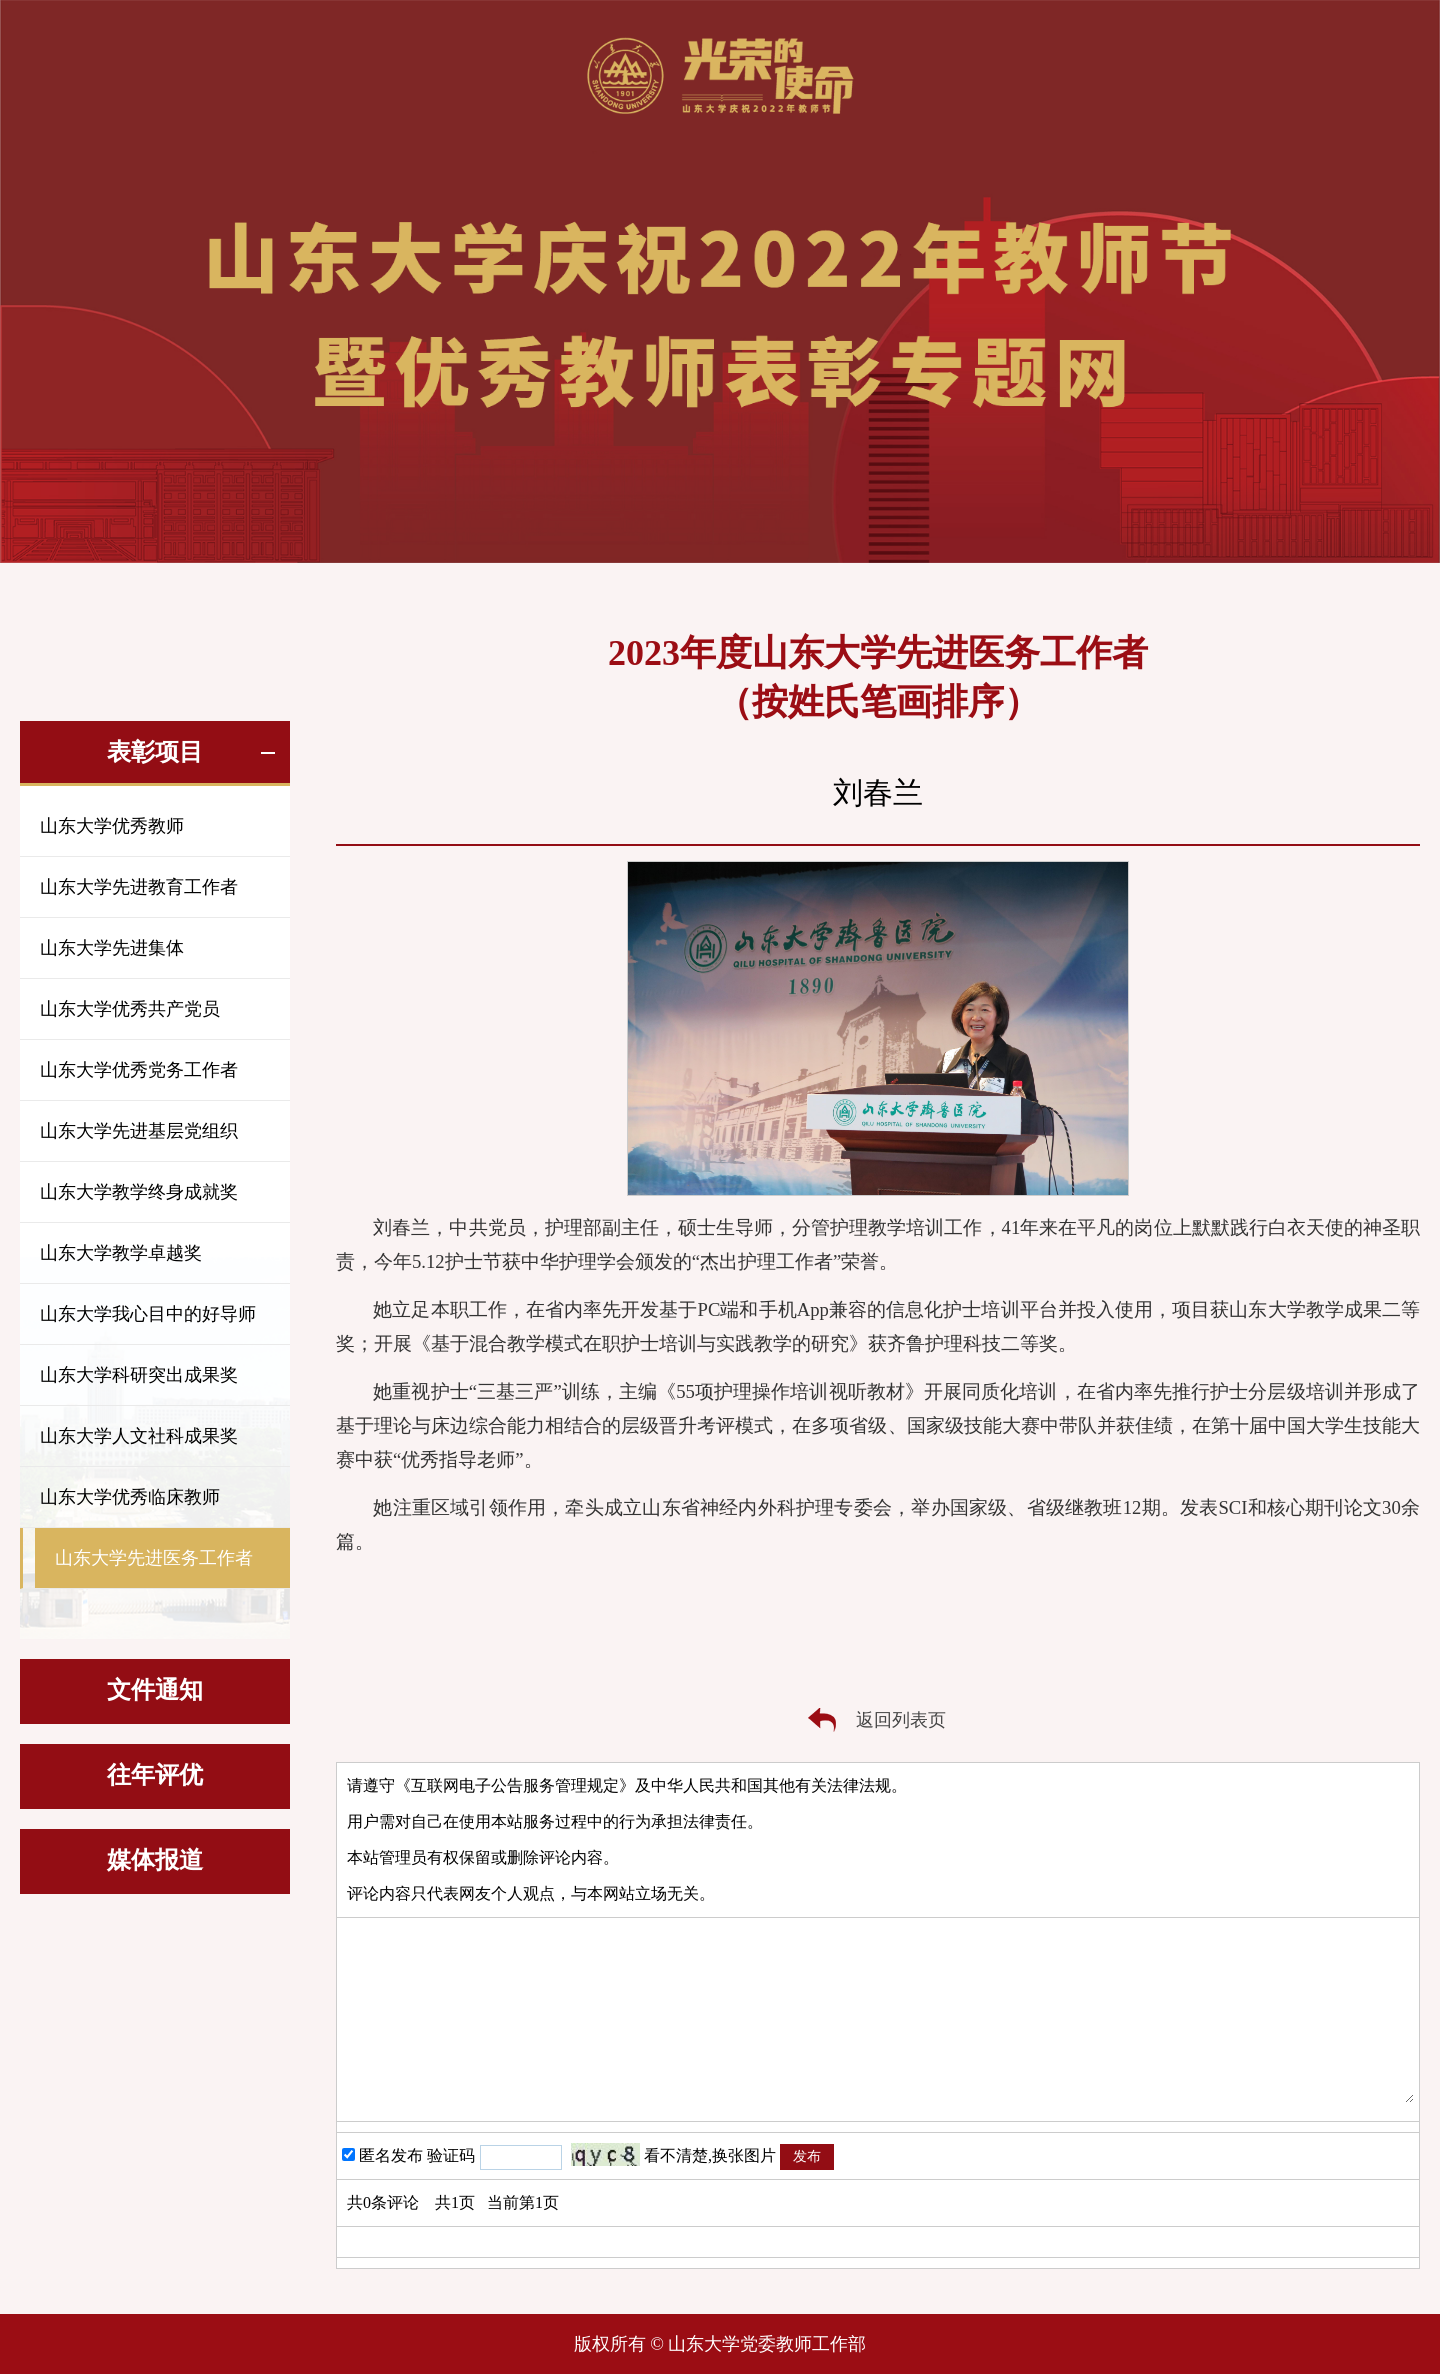 This screenshot has width=1440, height=2374. Describe the element at coordinates (155, 1775) in the screenshot. I see `往年评优` at that location.